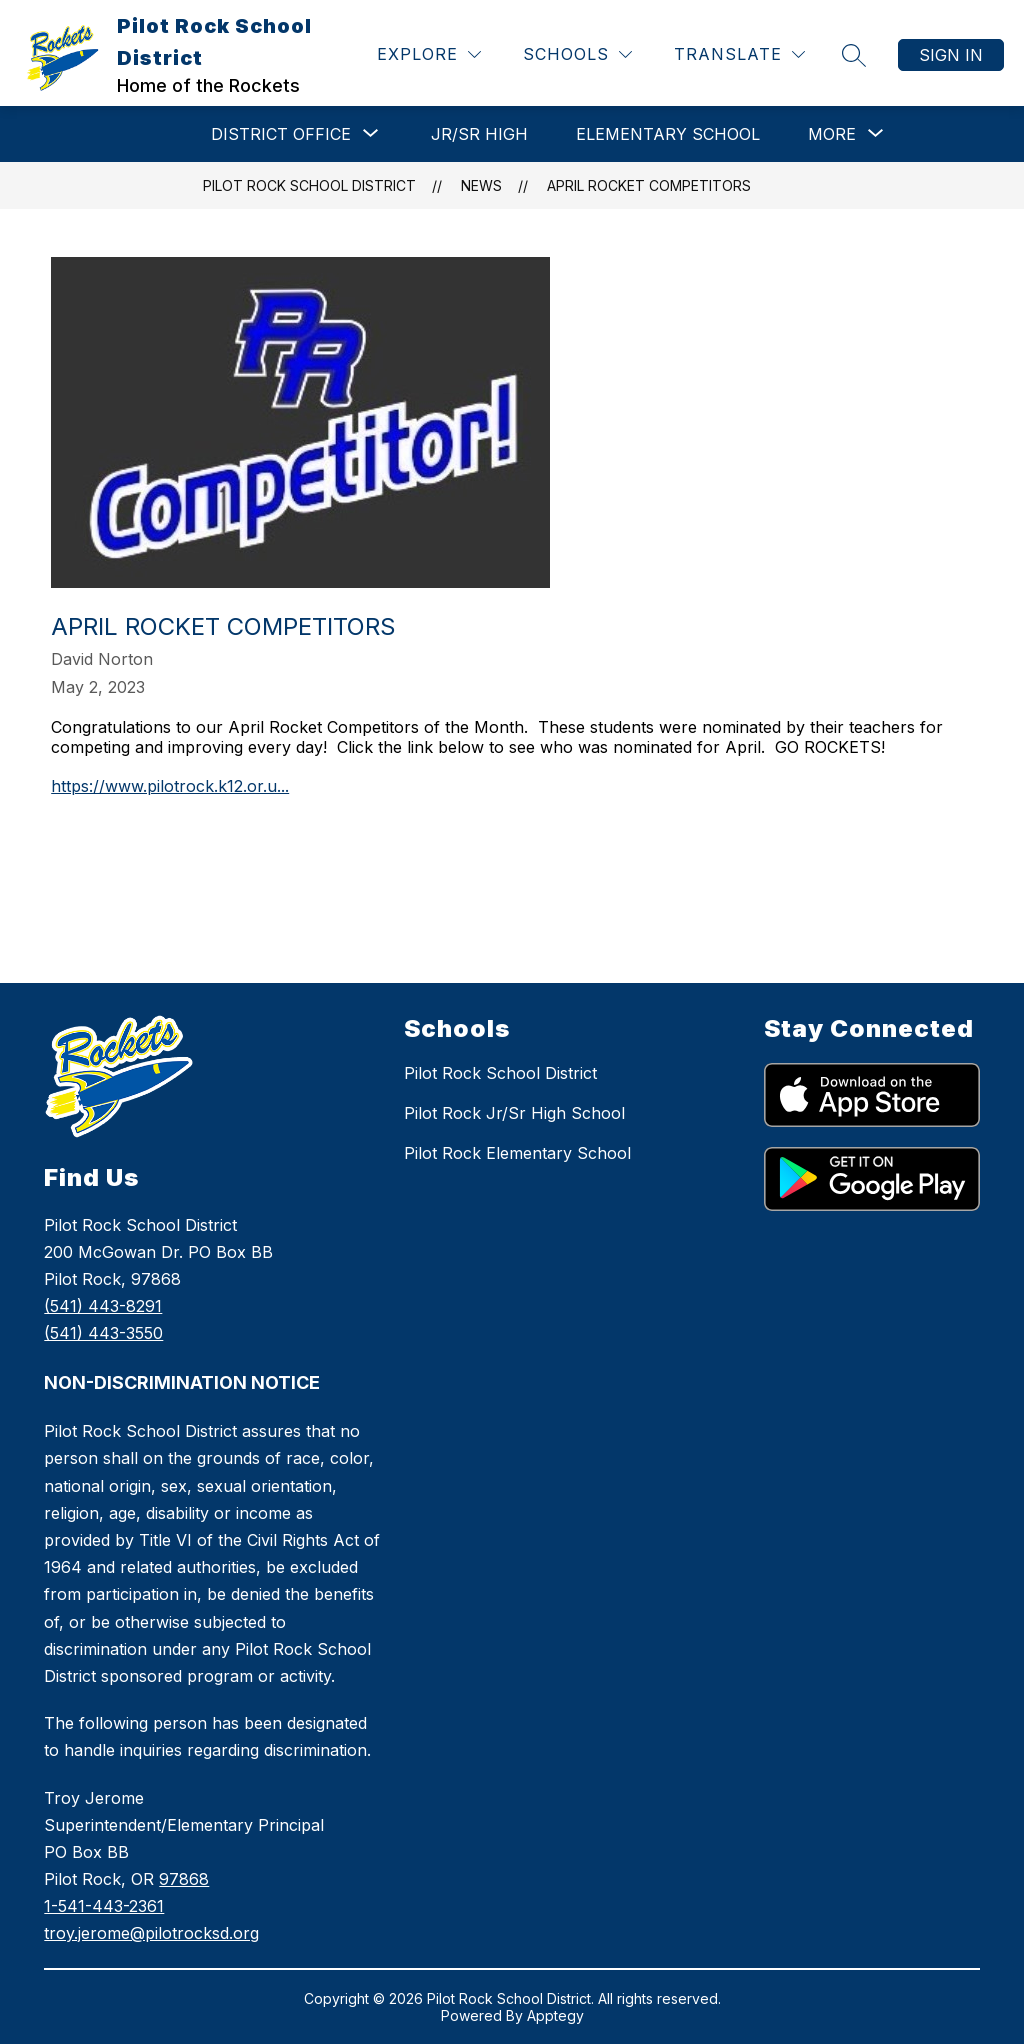 This screenshot has width=1024, height=2044. Describe the element at coordinates (739, 54) in the screenshot. I see `[Translate Site]` at that location.